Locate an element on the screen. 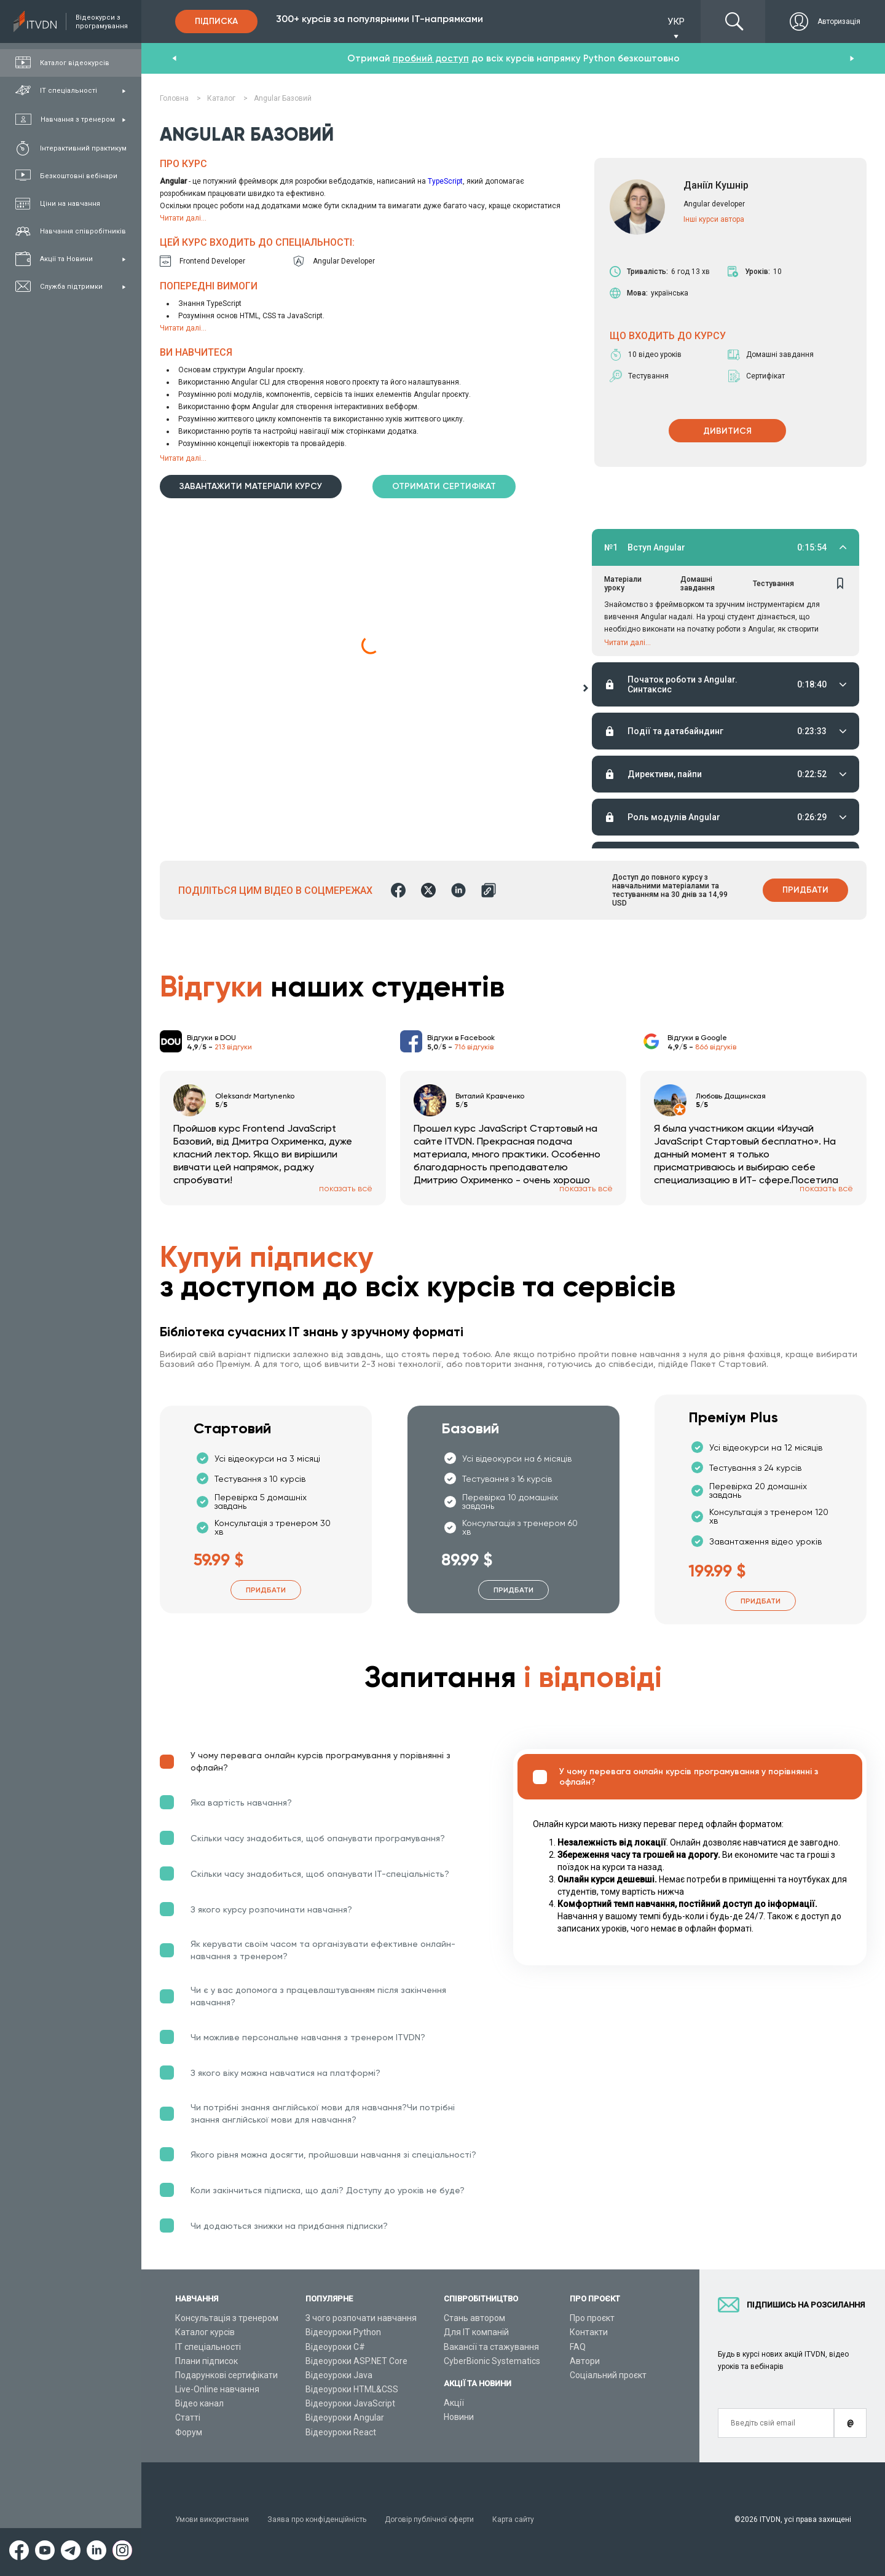 This screenshot has height=2576, width=885. Live-Online навчання is located at coordinates (217, 2389).